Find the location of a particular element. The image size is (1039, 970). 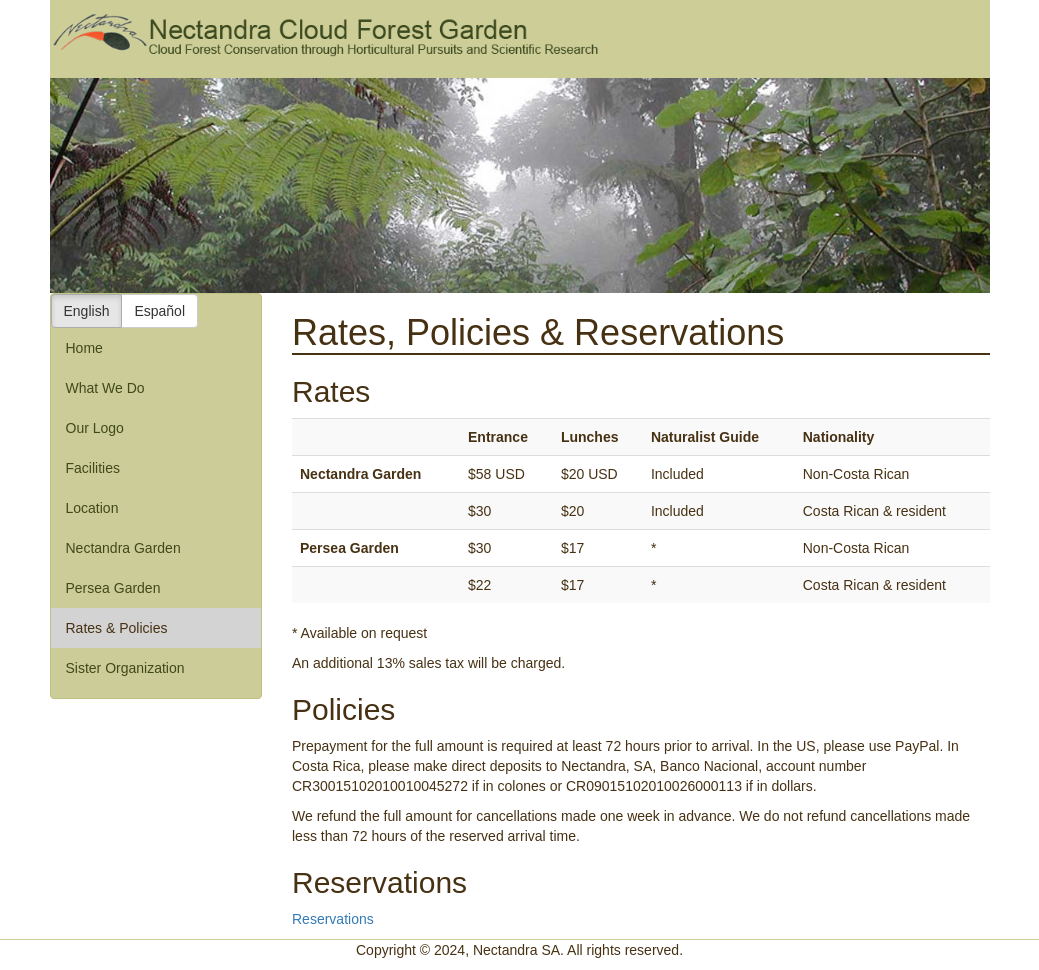

Location is located at coordinates (92, 508).